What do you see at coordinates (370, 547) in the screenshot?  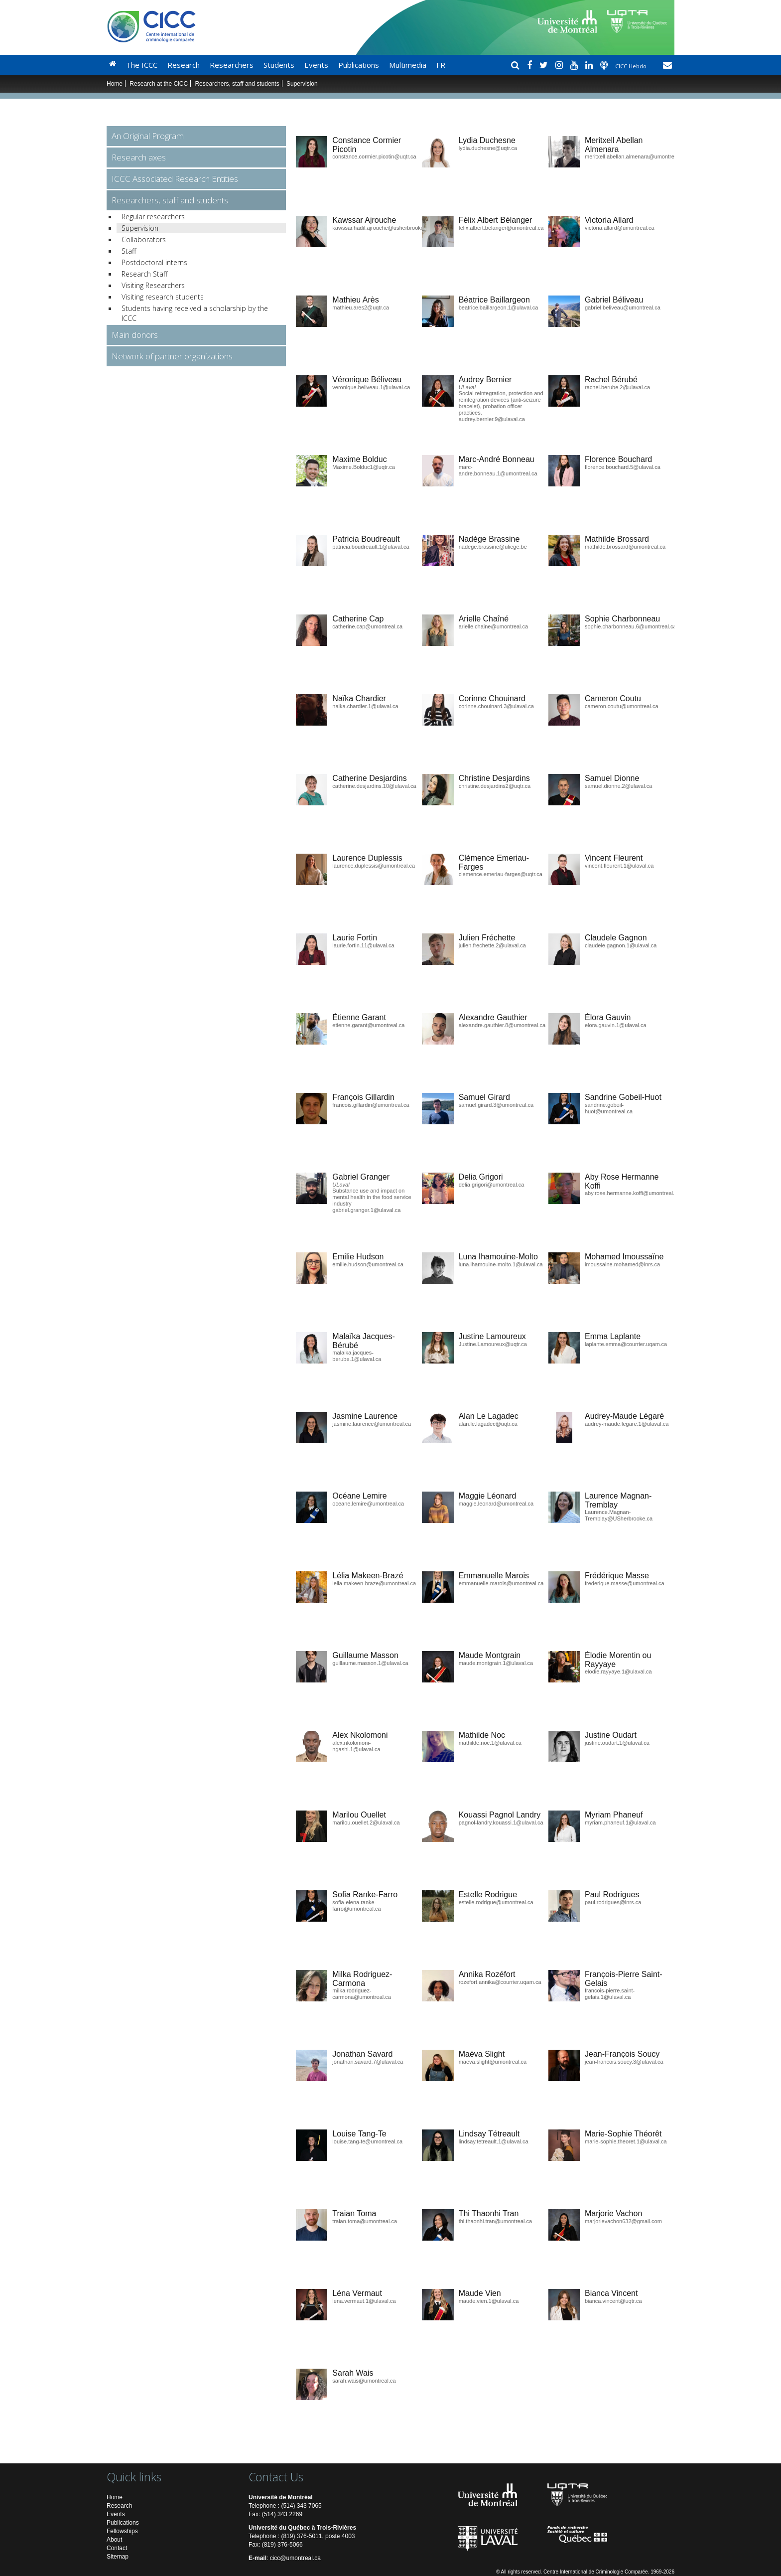 I see `patricia.boudreault.1@ulaval.ca` at bounding box center [370, 547].